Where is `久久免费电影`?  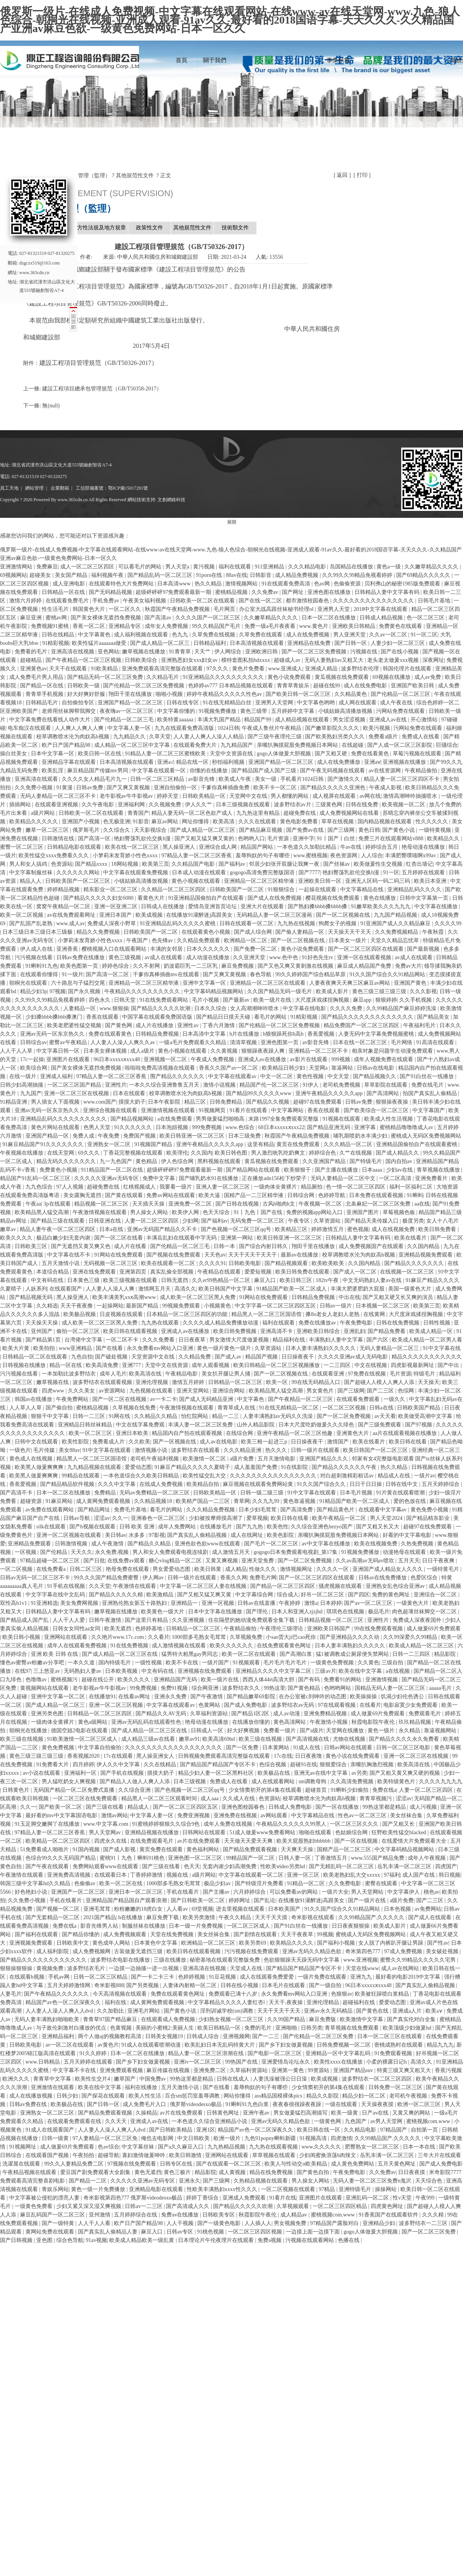
久久免费电影 is located at coordinates (346, 1883).